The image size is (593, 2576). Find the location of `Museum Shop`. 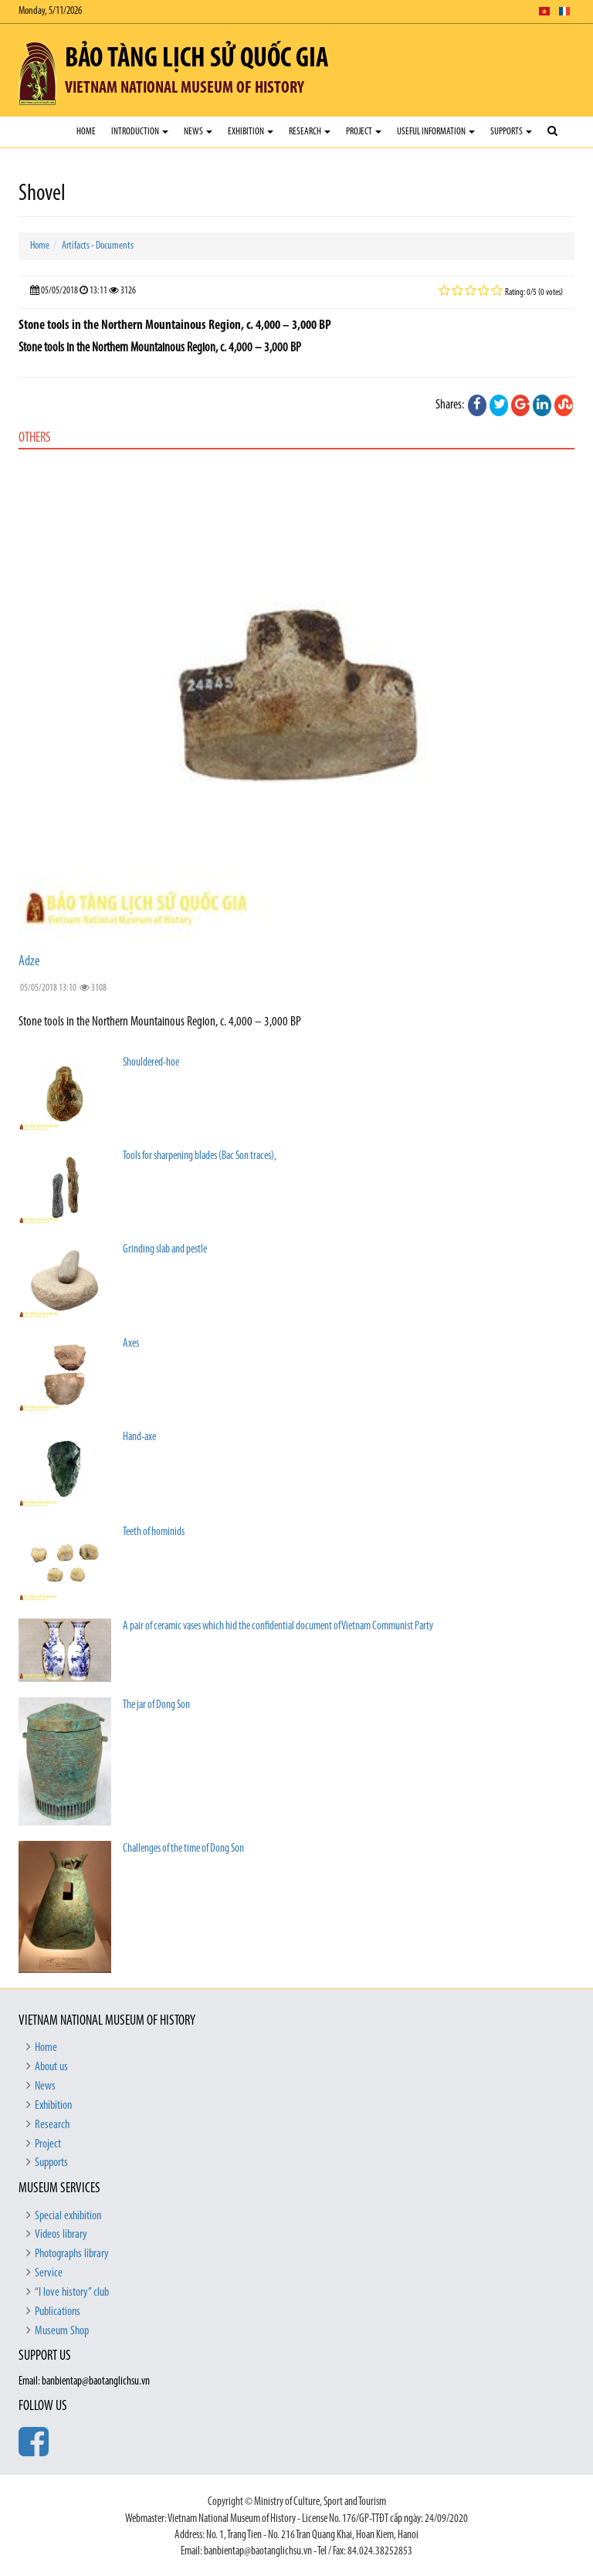

Museum Shop is located at coordinates (62, 2331).